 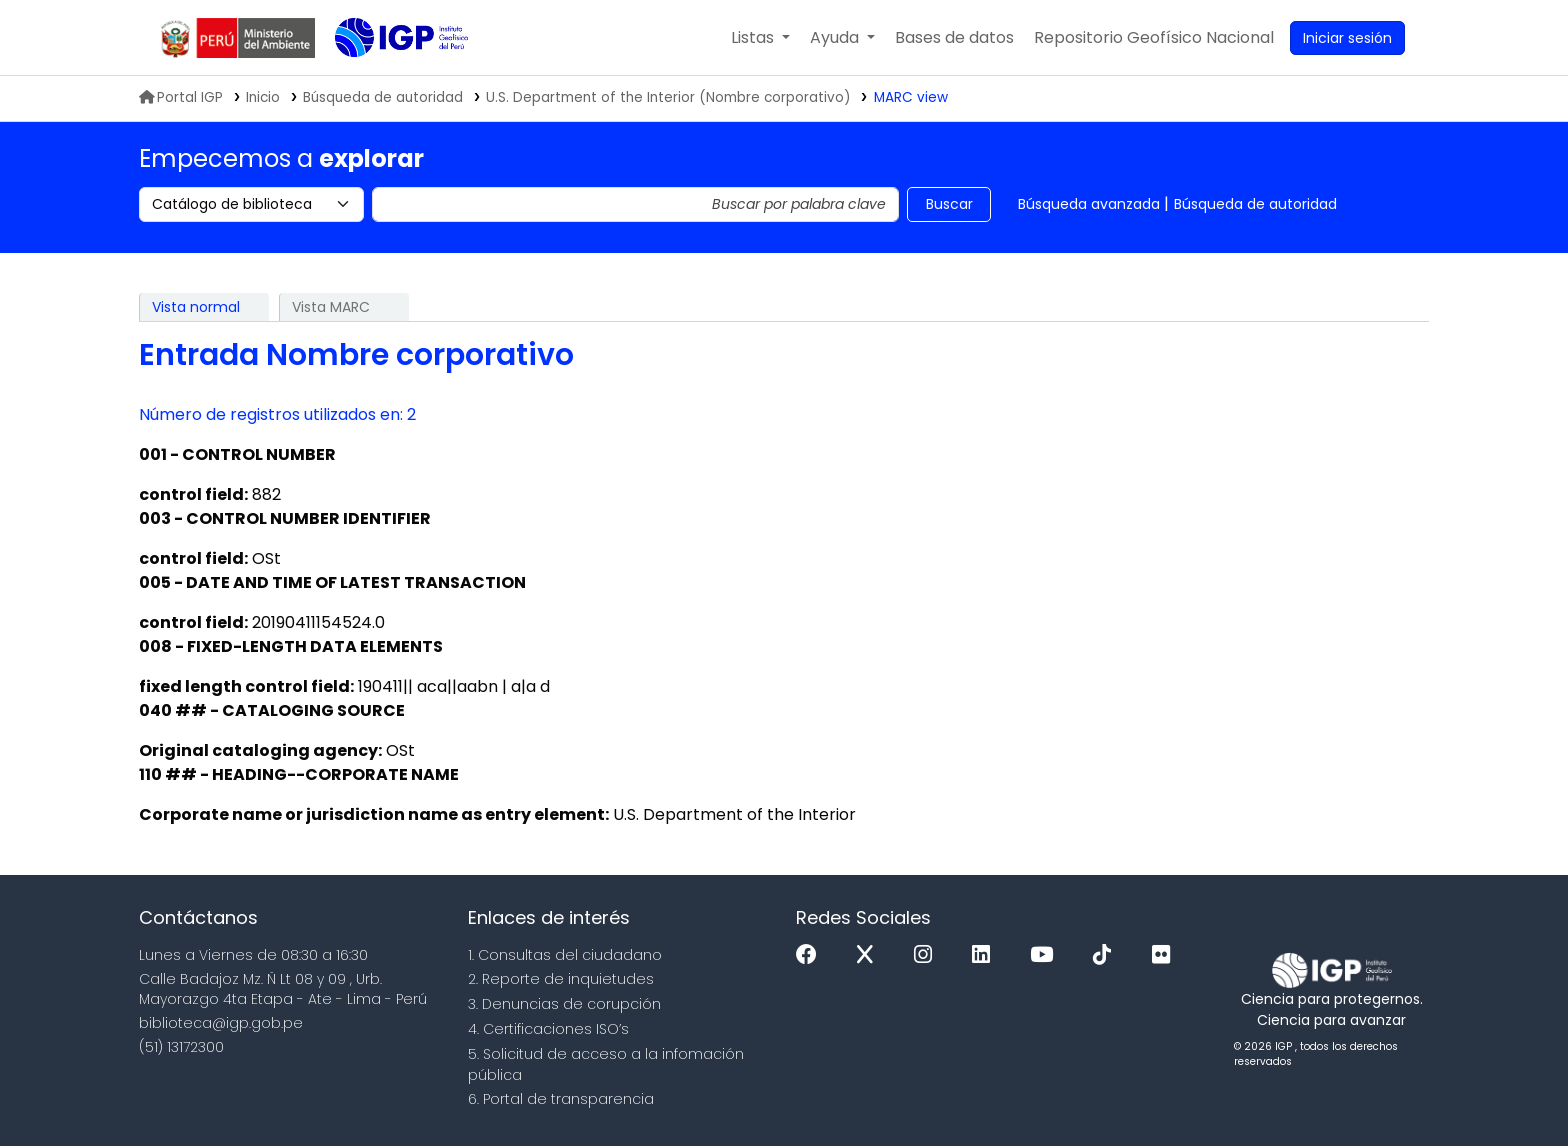 I want to click on U.S. Department of the Interior (Nombre corporativo), so click(x=668, y=97).